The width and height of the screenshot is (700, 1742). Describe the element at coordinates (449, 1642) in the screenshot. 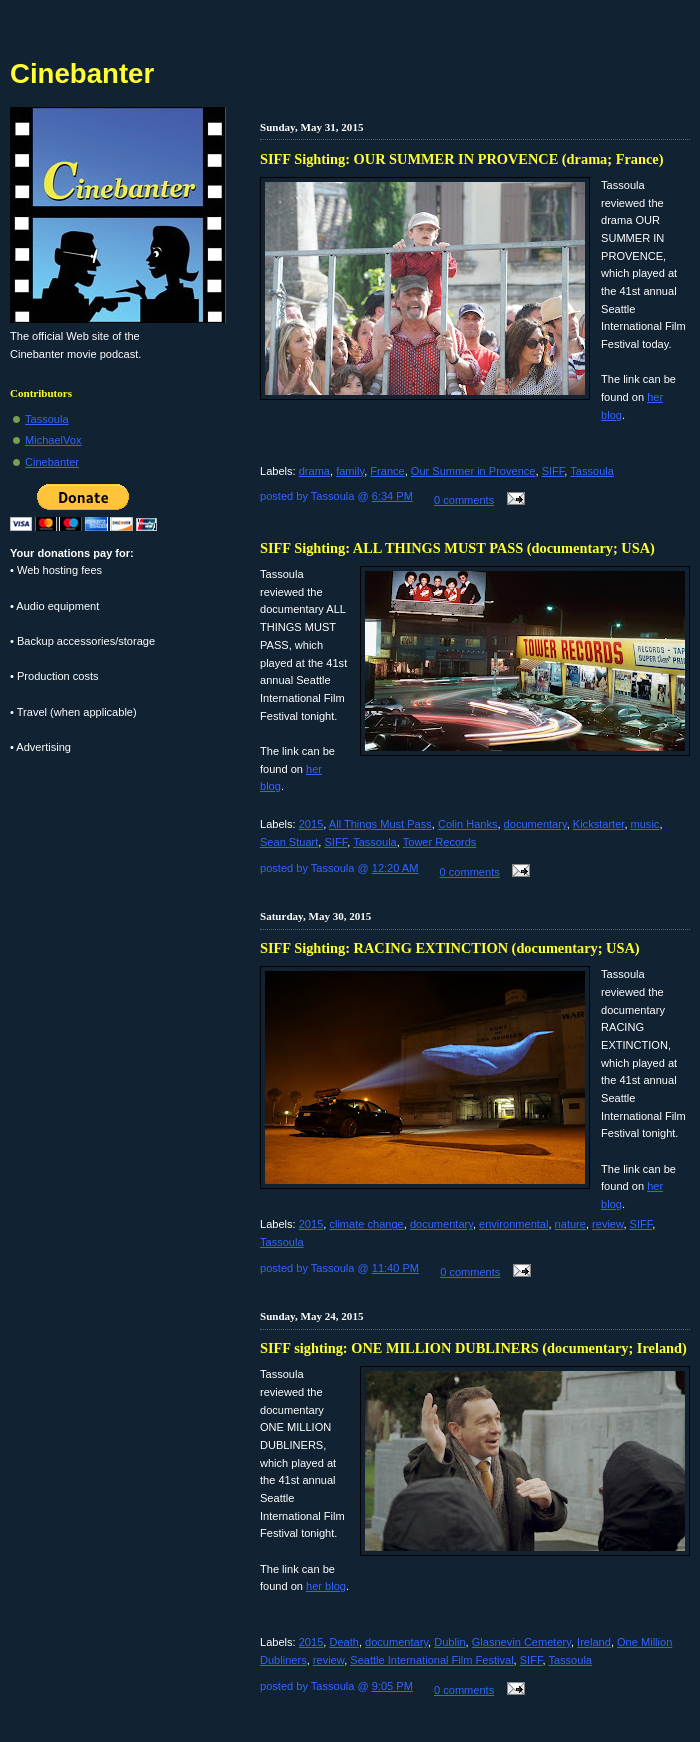

I see `Dublin` at that location.